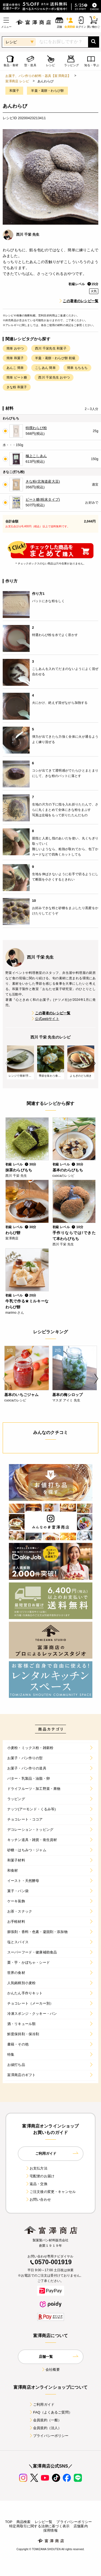  What do you see at coordinates (13, 1233) in the screenshot?
I see `わらび餅` at bounding box center [13, 1233].